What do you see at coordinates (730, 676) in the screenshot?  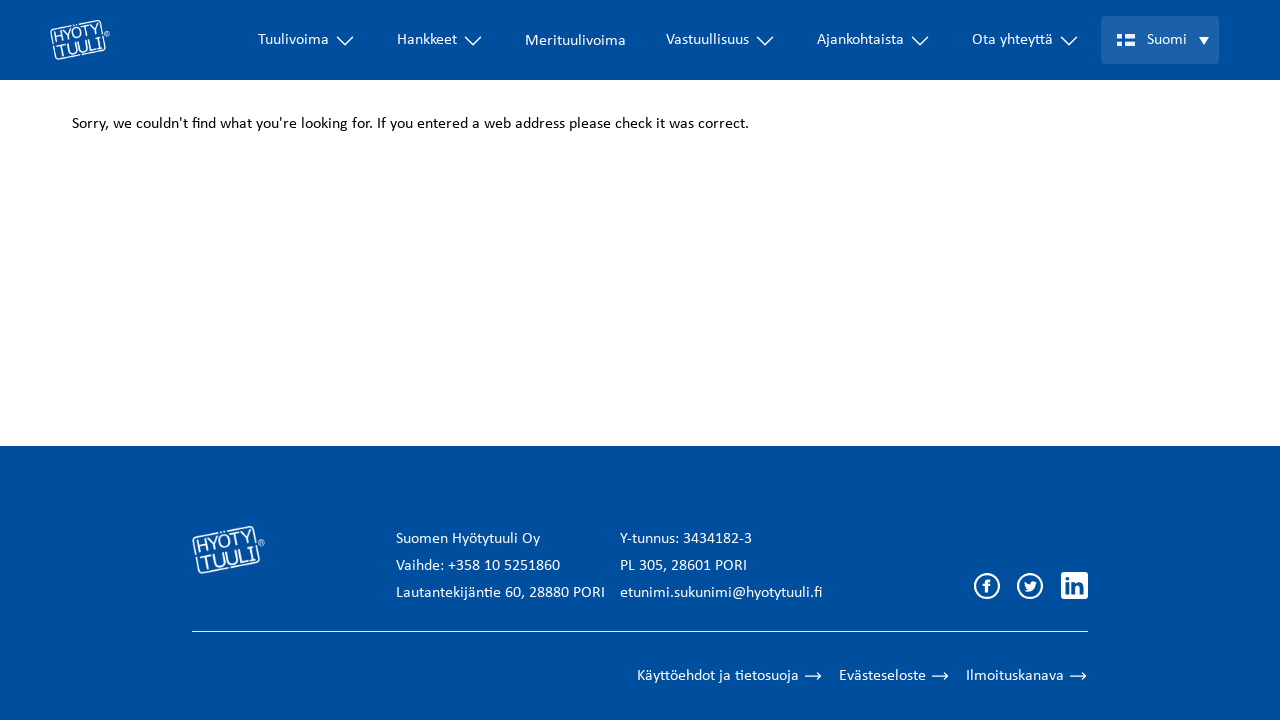 I see `Käyttöehdot ja tietosuoja` at bounding box center [730, 676].